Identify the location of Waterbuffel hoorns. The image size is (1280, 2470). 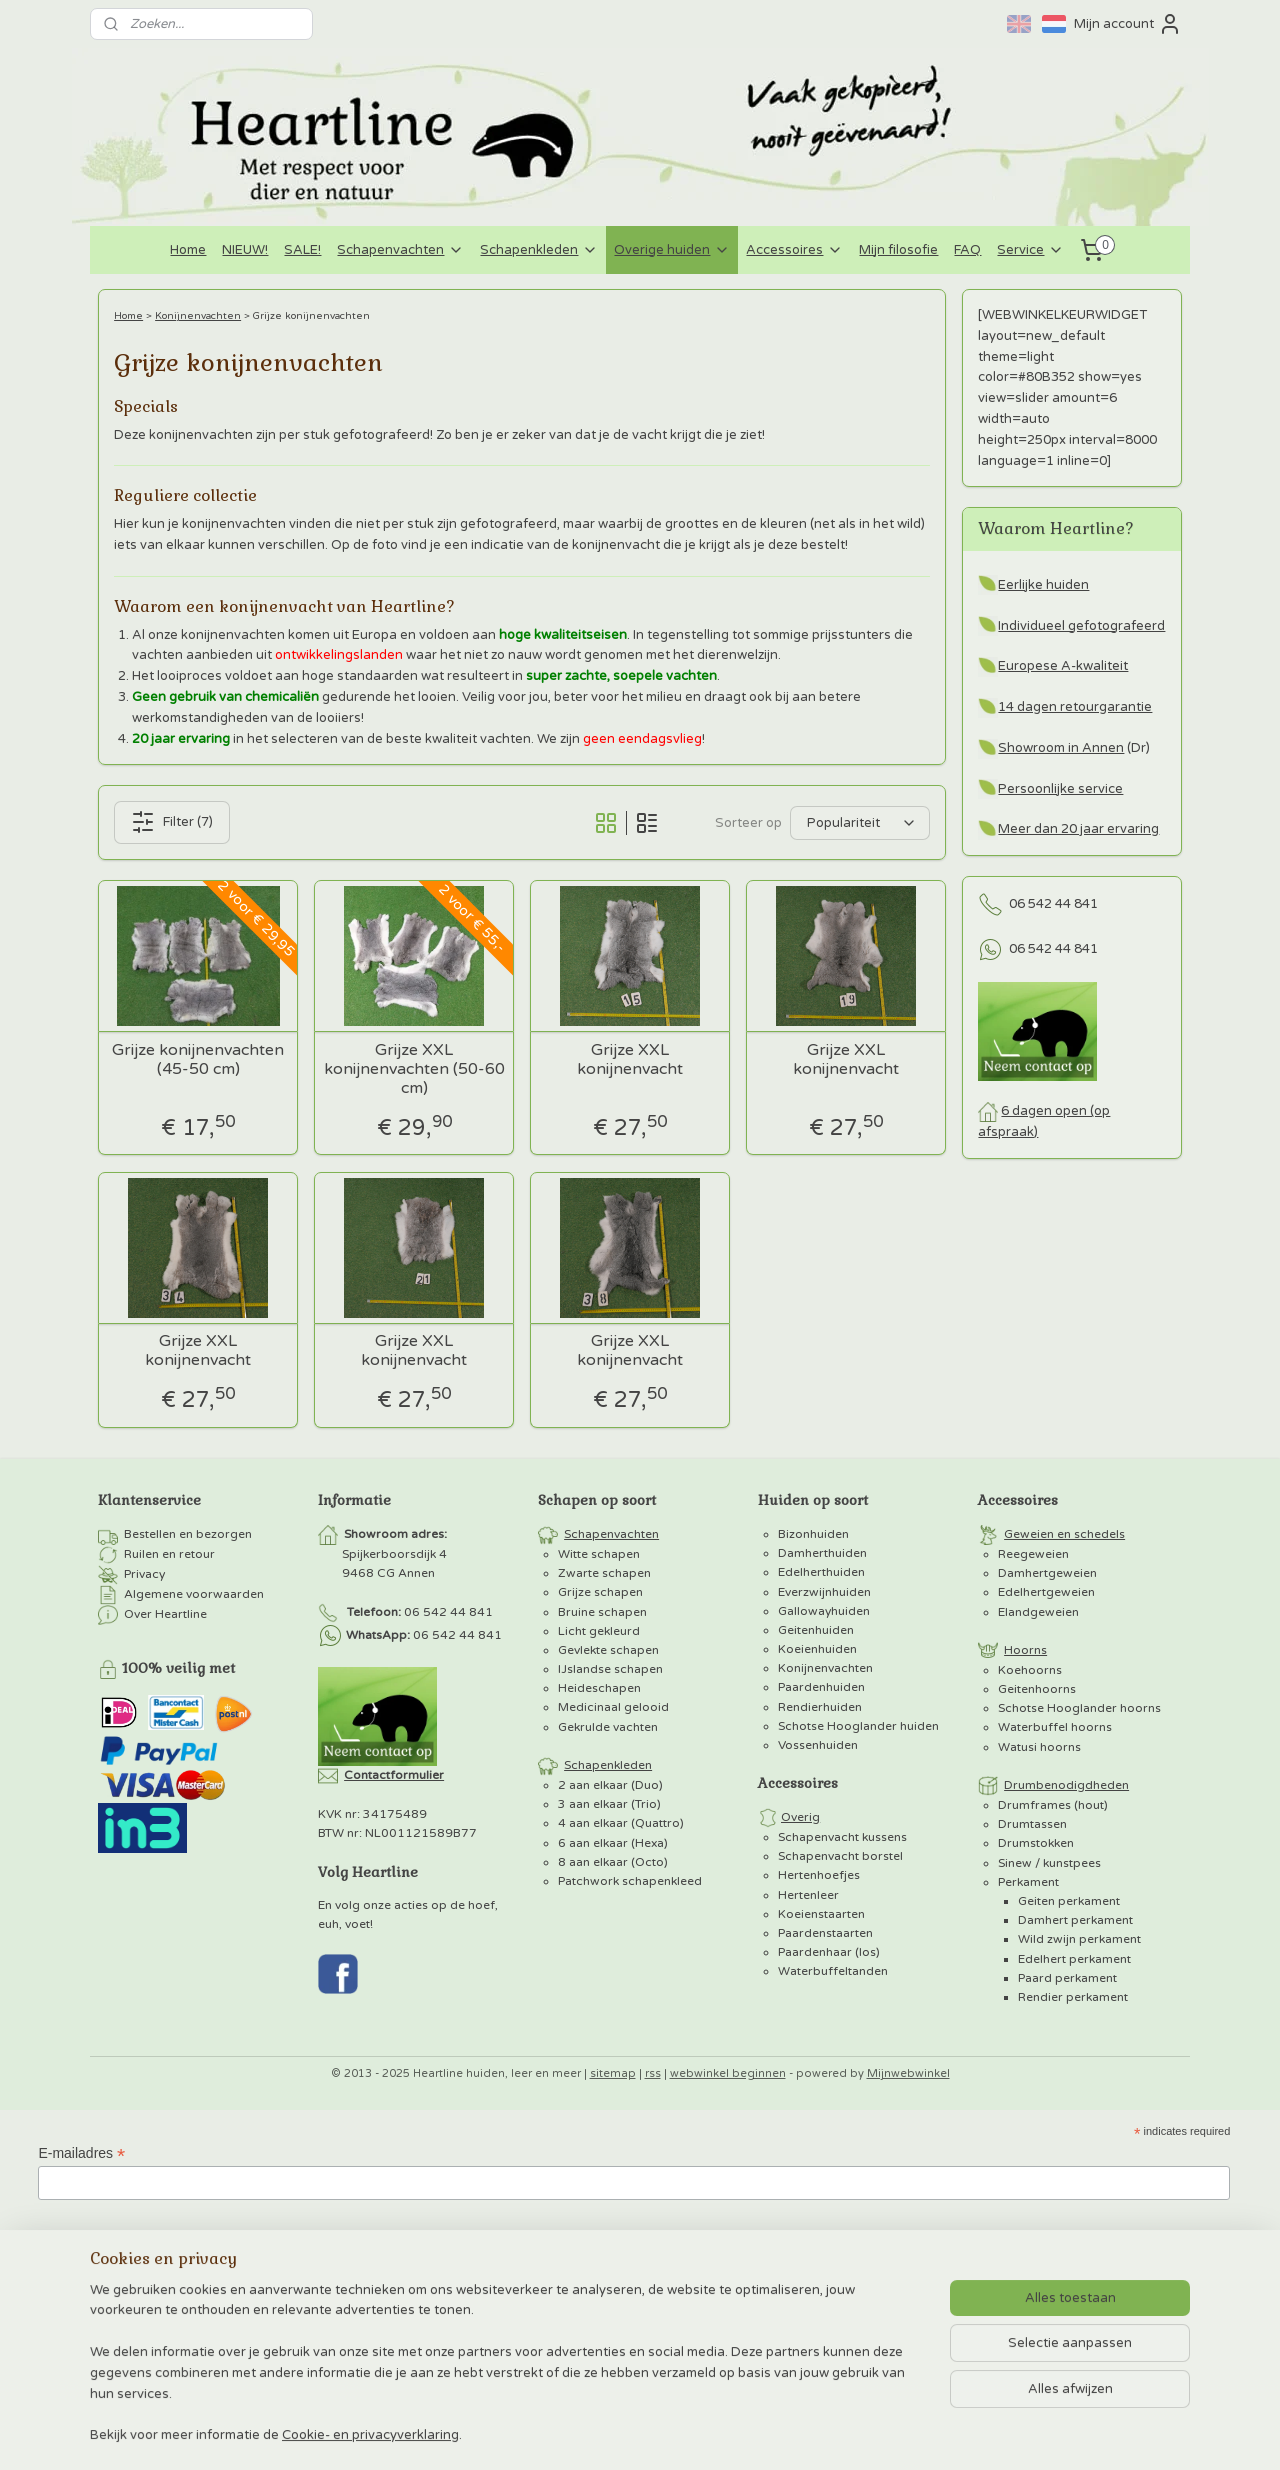
(1055, 1727).